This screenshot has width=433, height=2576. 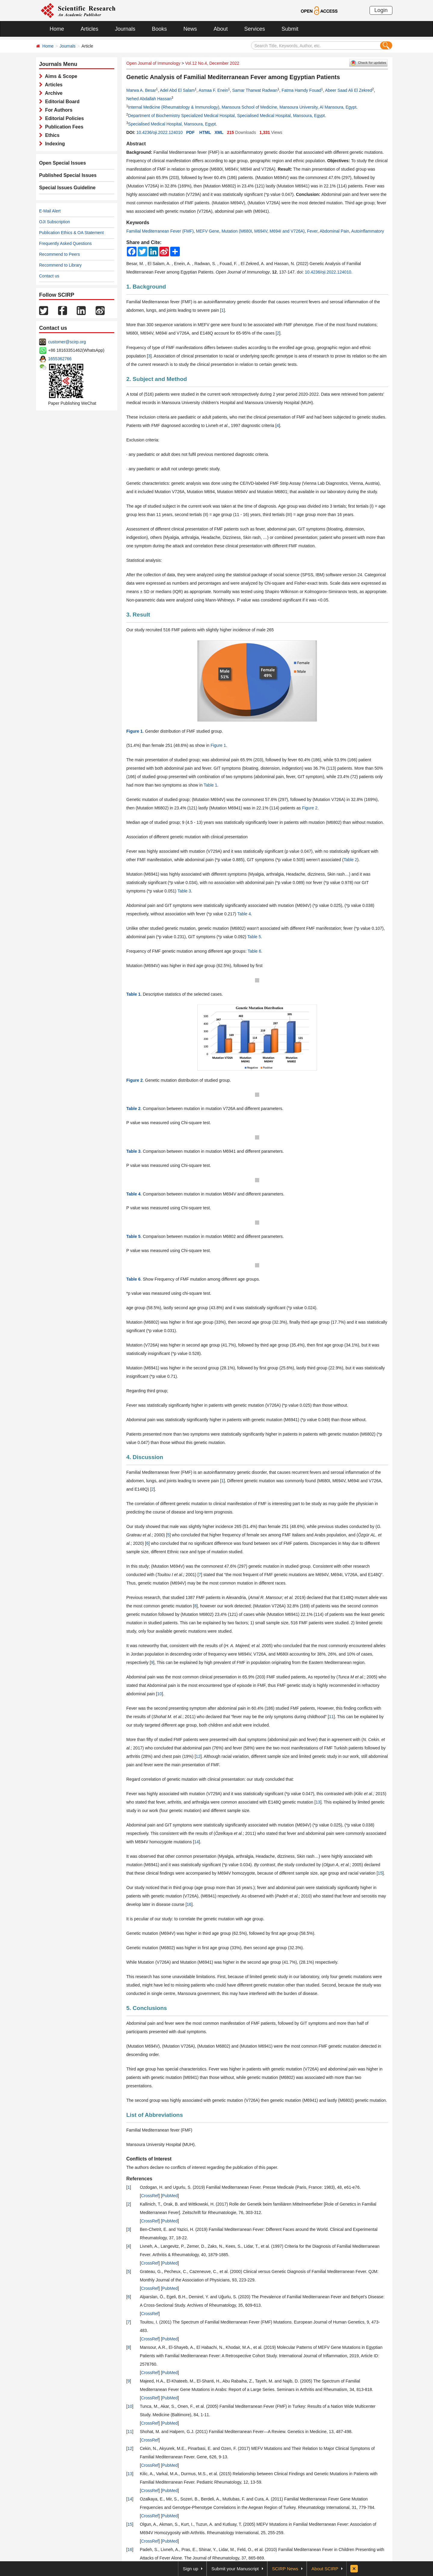 What do you see at coordinates (159, 132) in the screenshot?
I see `10.4236/oji.2022.124010` at bounding box center [159, 132].